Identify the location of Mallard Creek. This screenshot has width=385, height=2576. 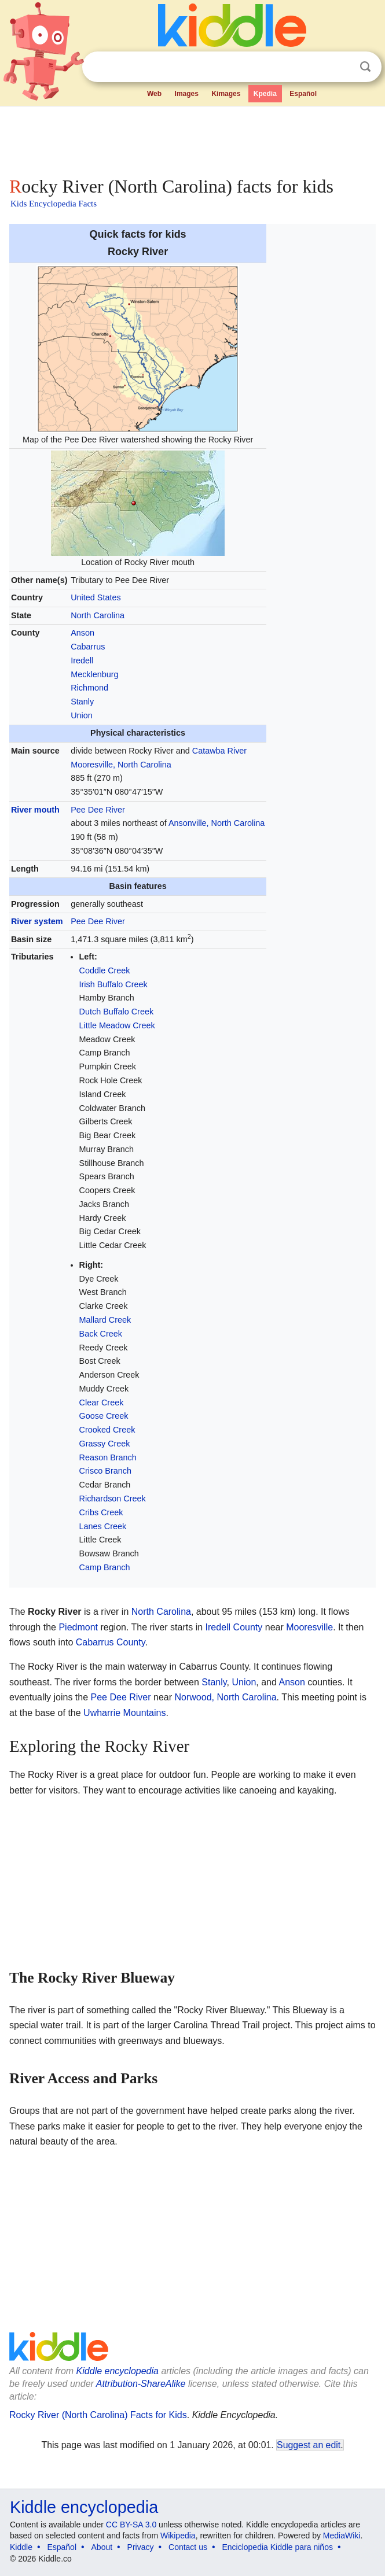
(105, 1319).